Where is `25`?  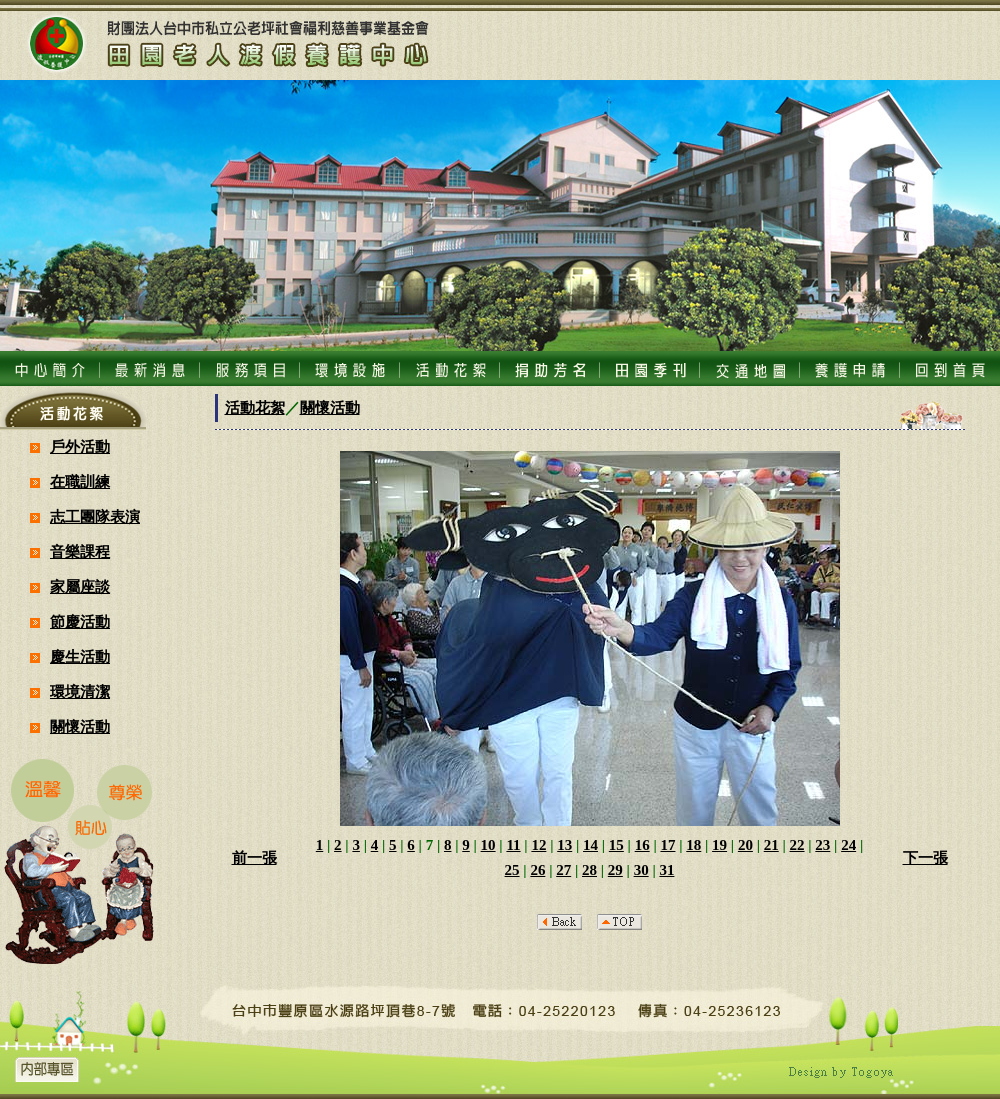
25 is located at coordinates (512, 870).